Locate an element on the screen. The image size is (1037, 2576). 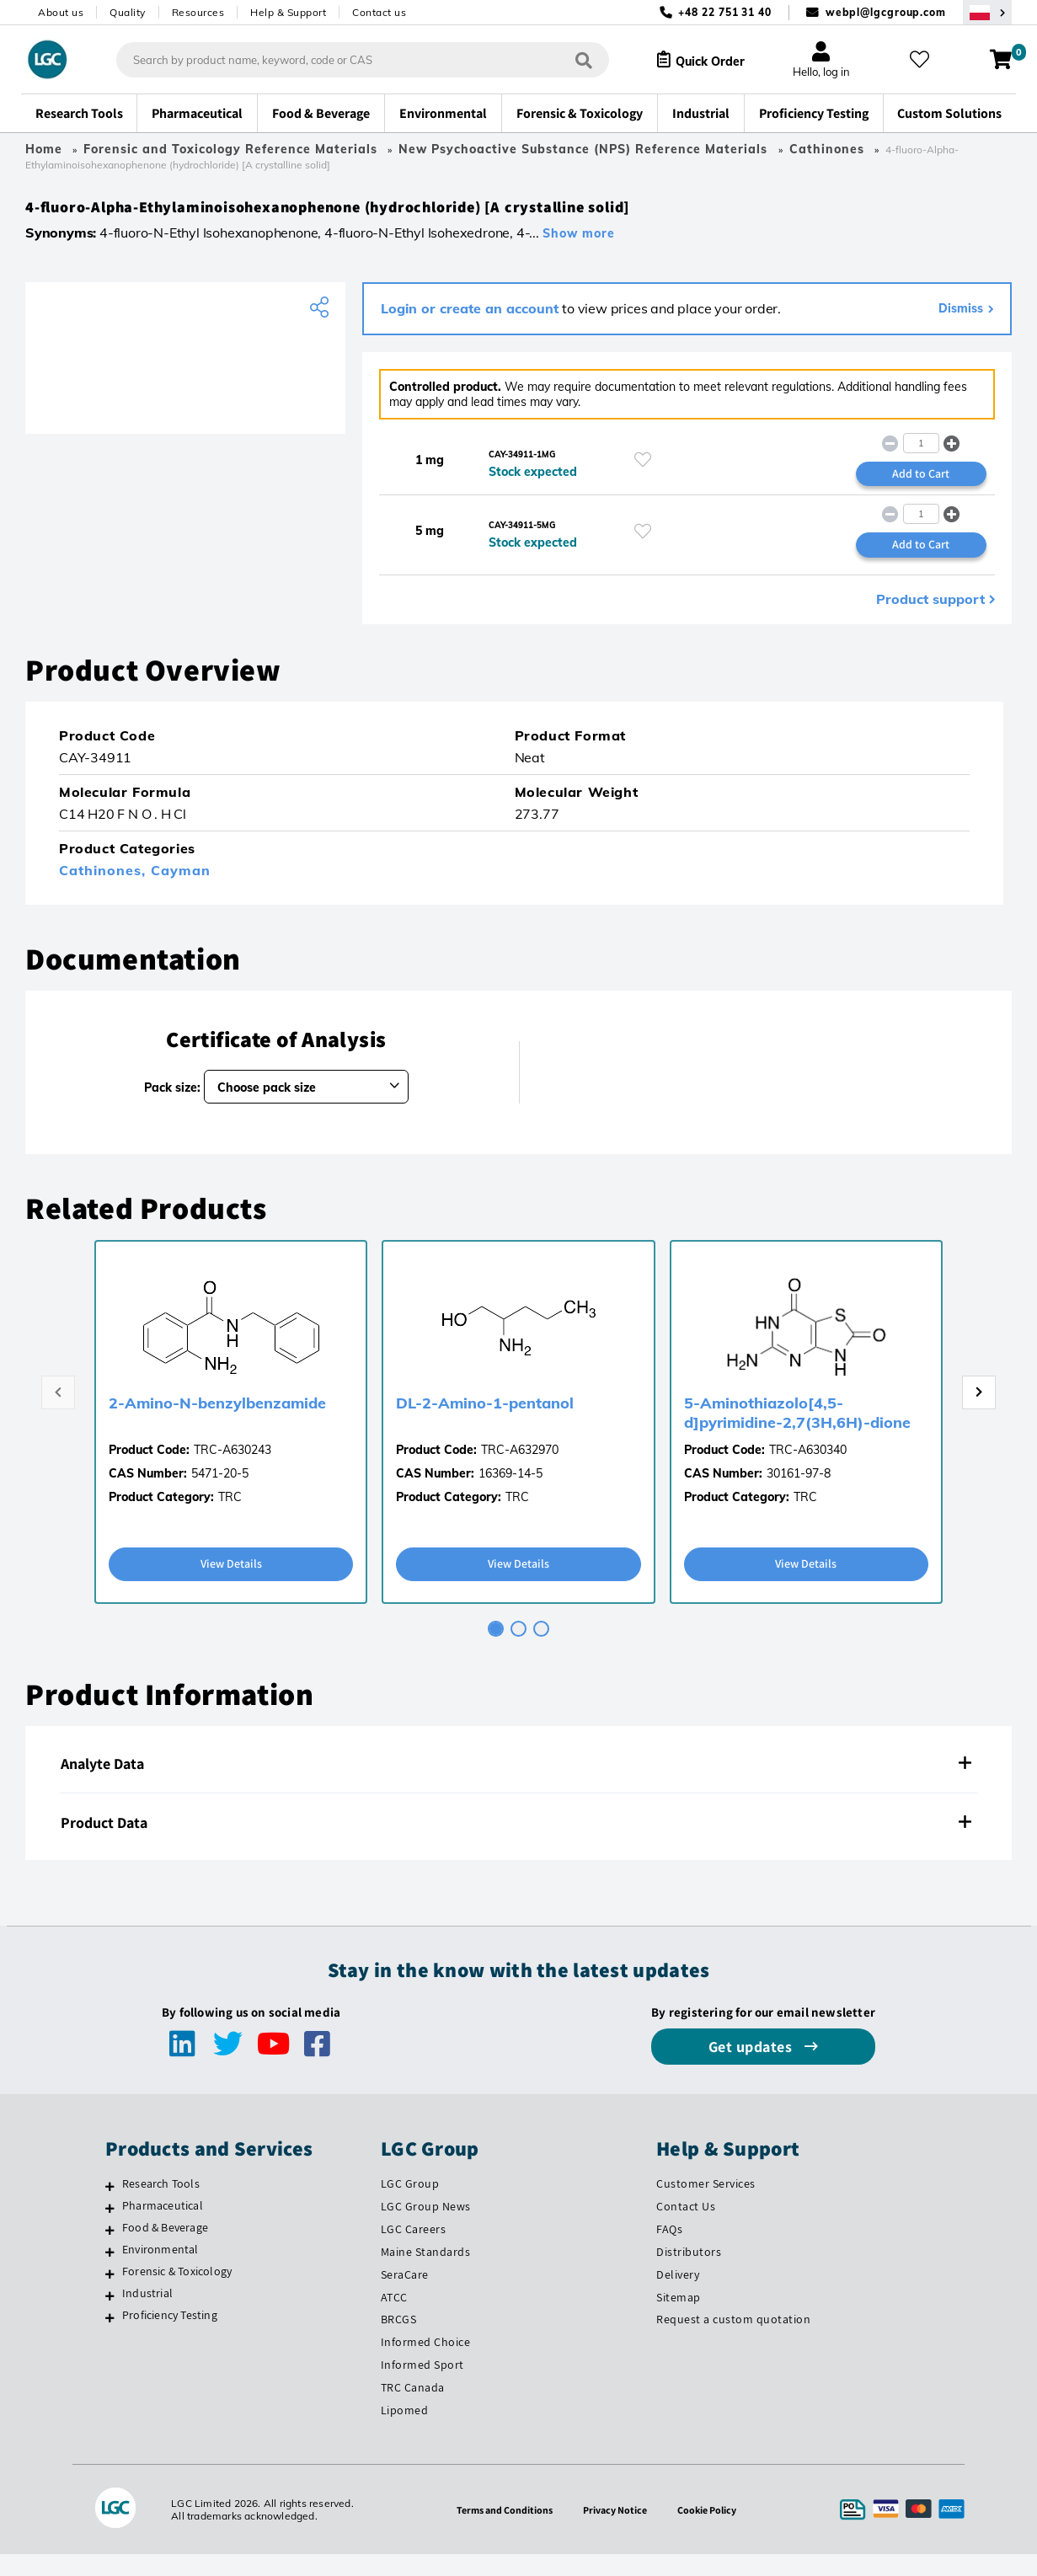
[My favourites] is located at coordinates (926, 60).